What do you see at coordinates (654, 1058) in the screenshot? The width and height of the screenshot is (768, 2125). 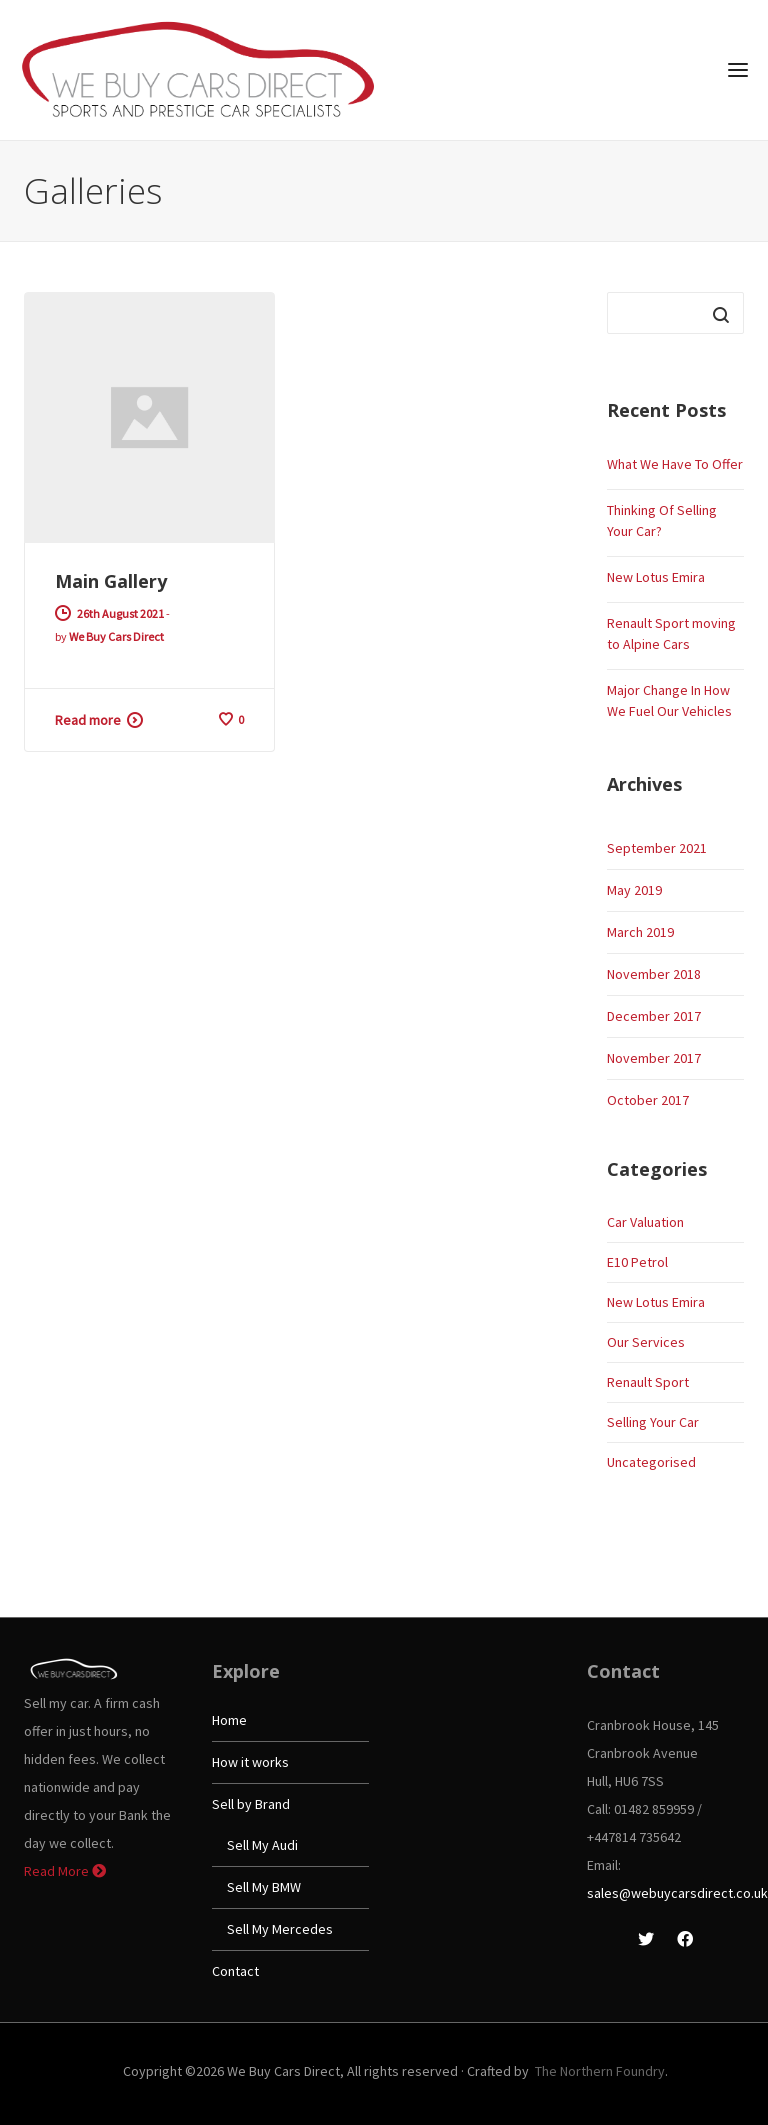 I see `November 2017` at bounding box center [654, 1058].